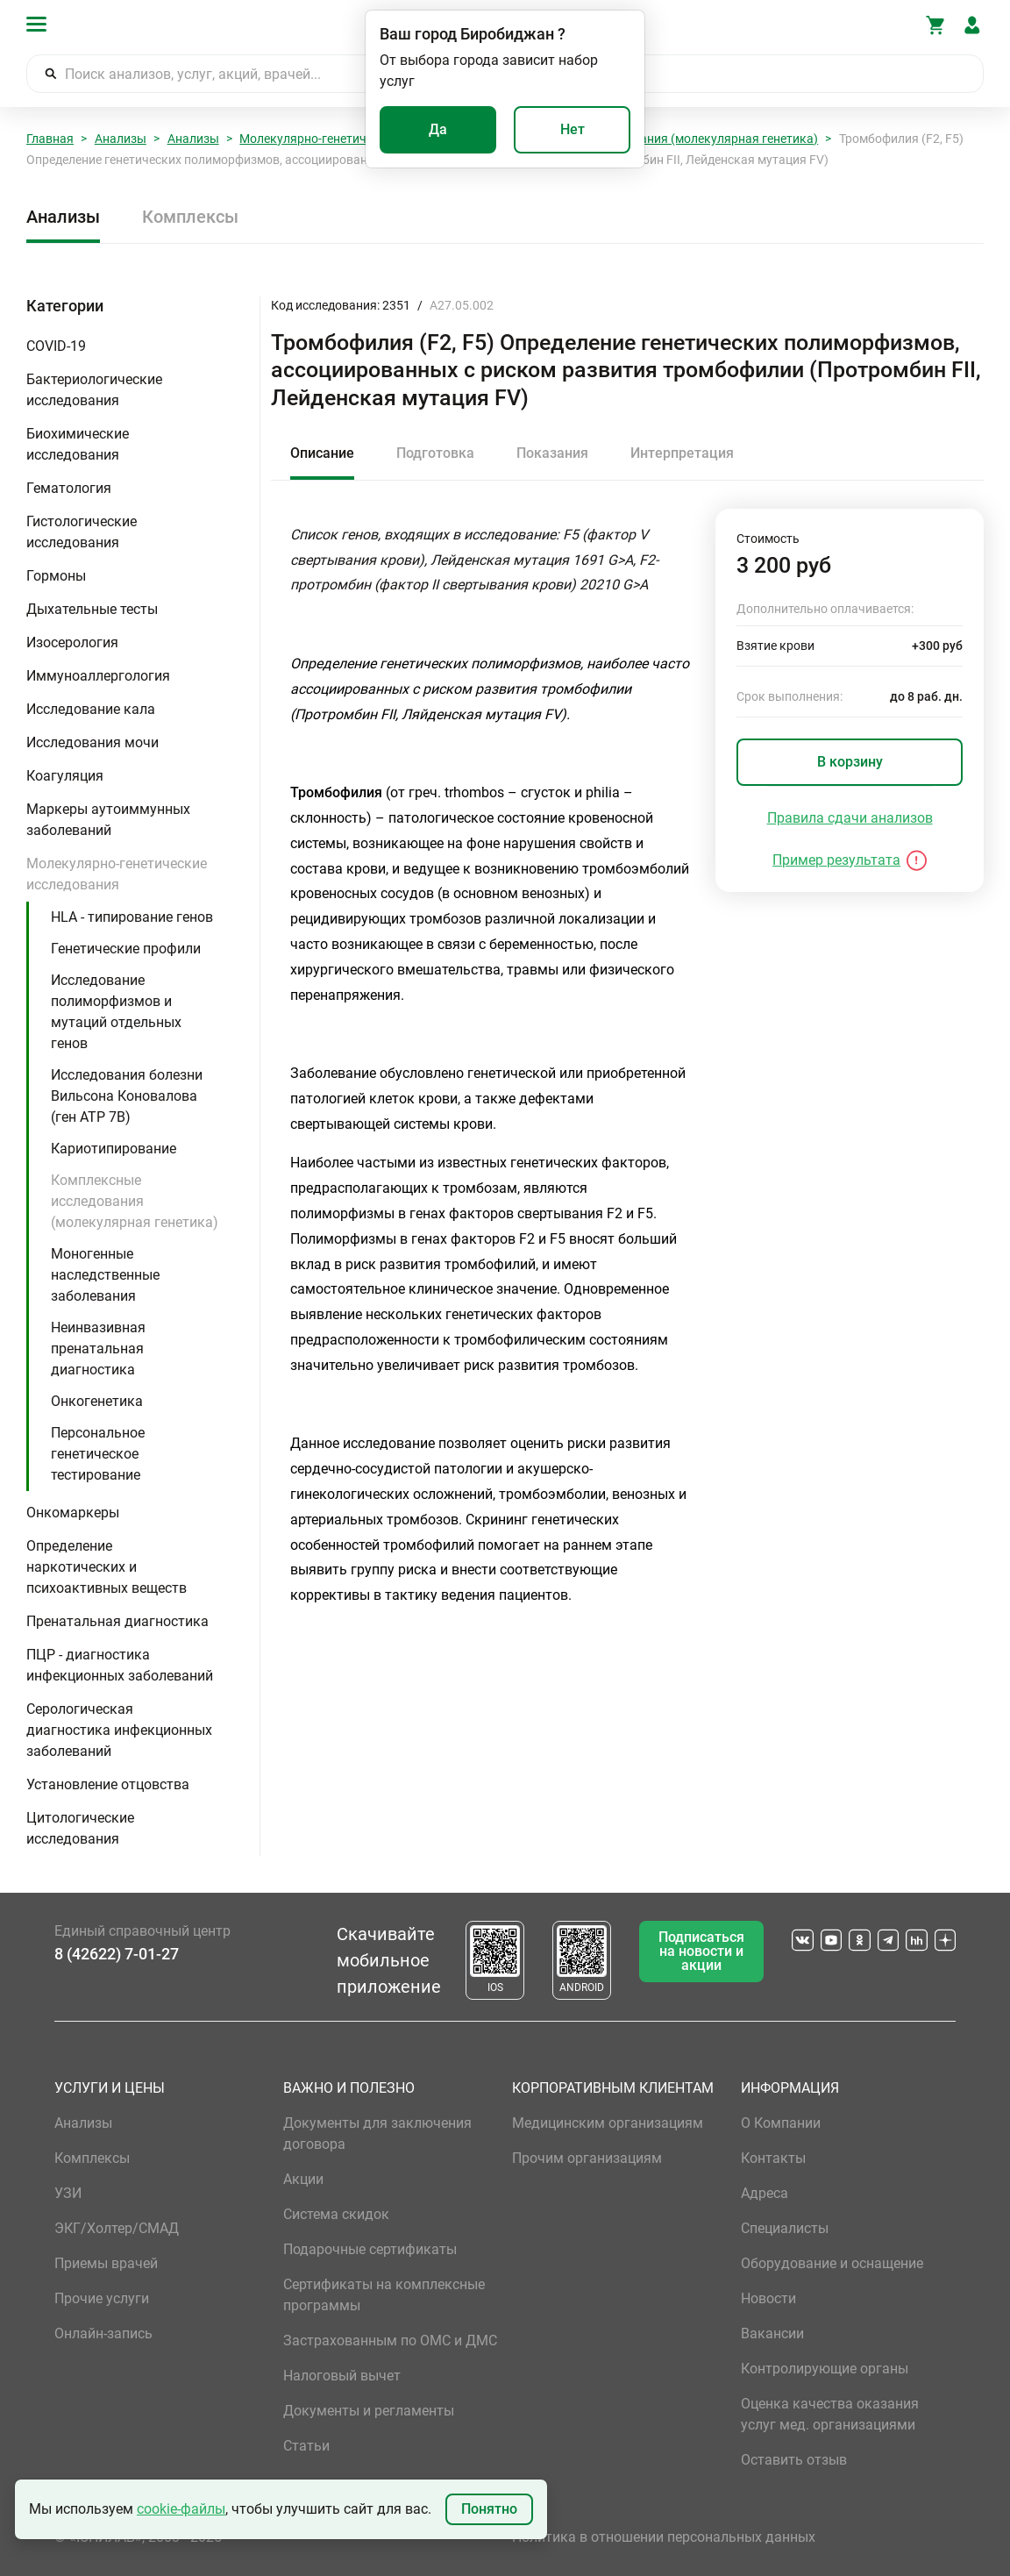 This screenshot has height=2576, width=1010. What do you see at coordinates (116, 1953) in the screenshot?
I see `8 (42622) 7-01-27` at bounding box center [116, 1953].